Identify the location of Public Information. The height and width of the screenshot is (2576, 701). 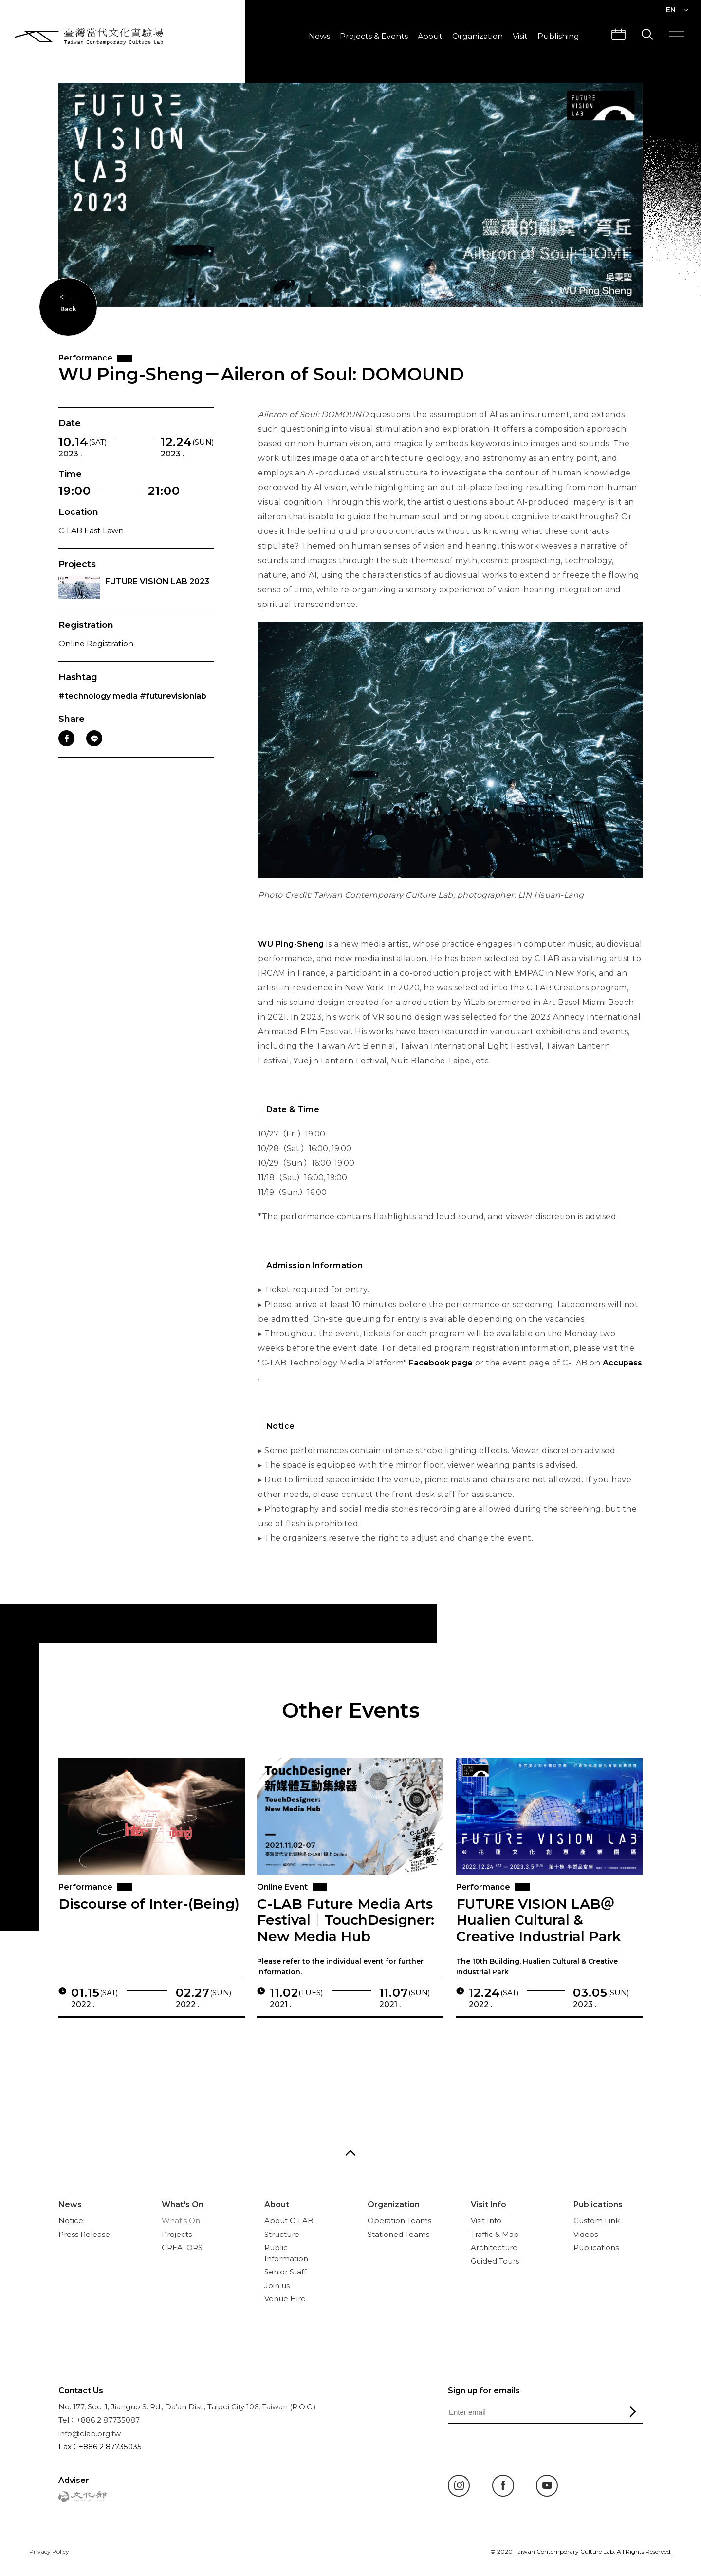
(286, 2253).